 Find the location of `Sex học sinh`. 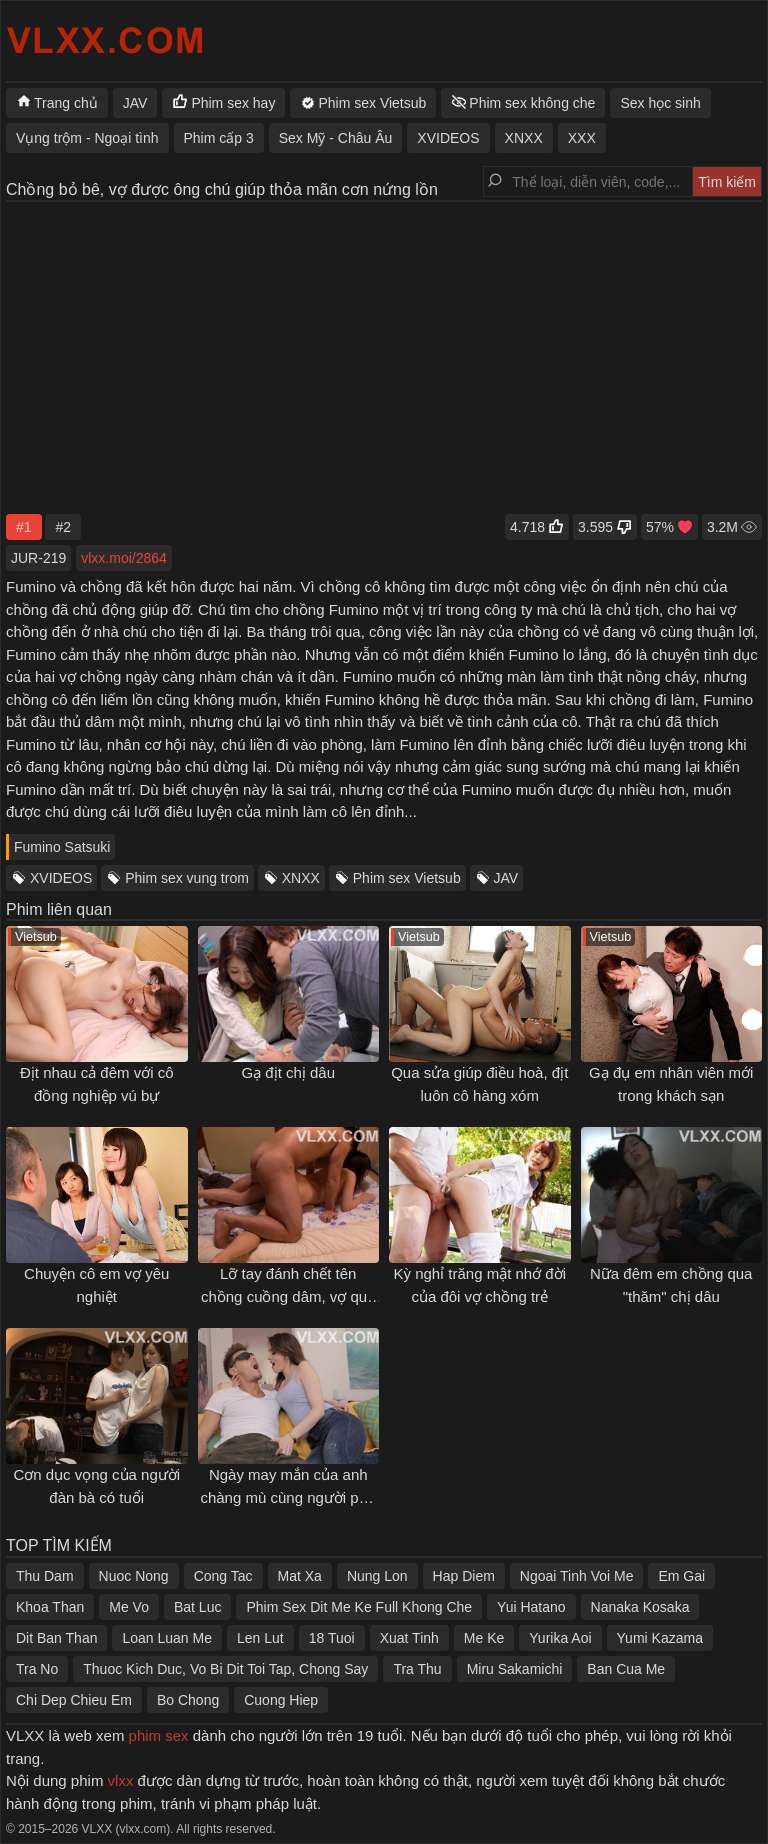

Sex học sinh is located at coordinates (660, 103).